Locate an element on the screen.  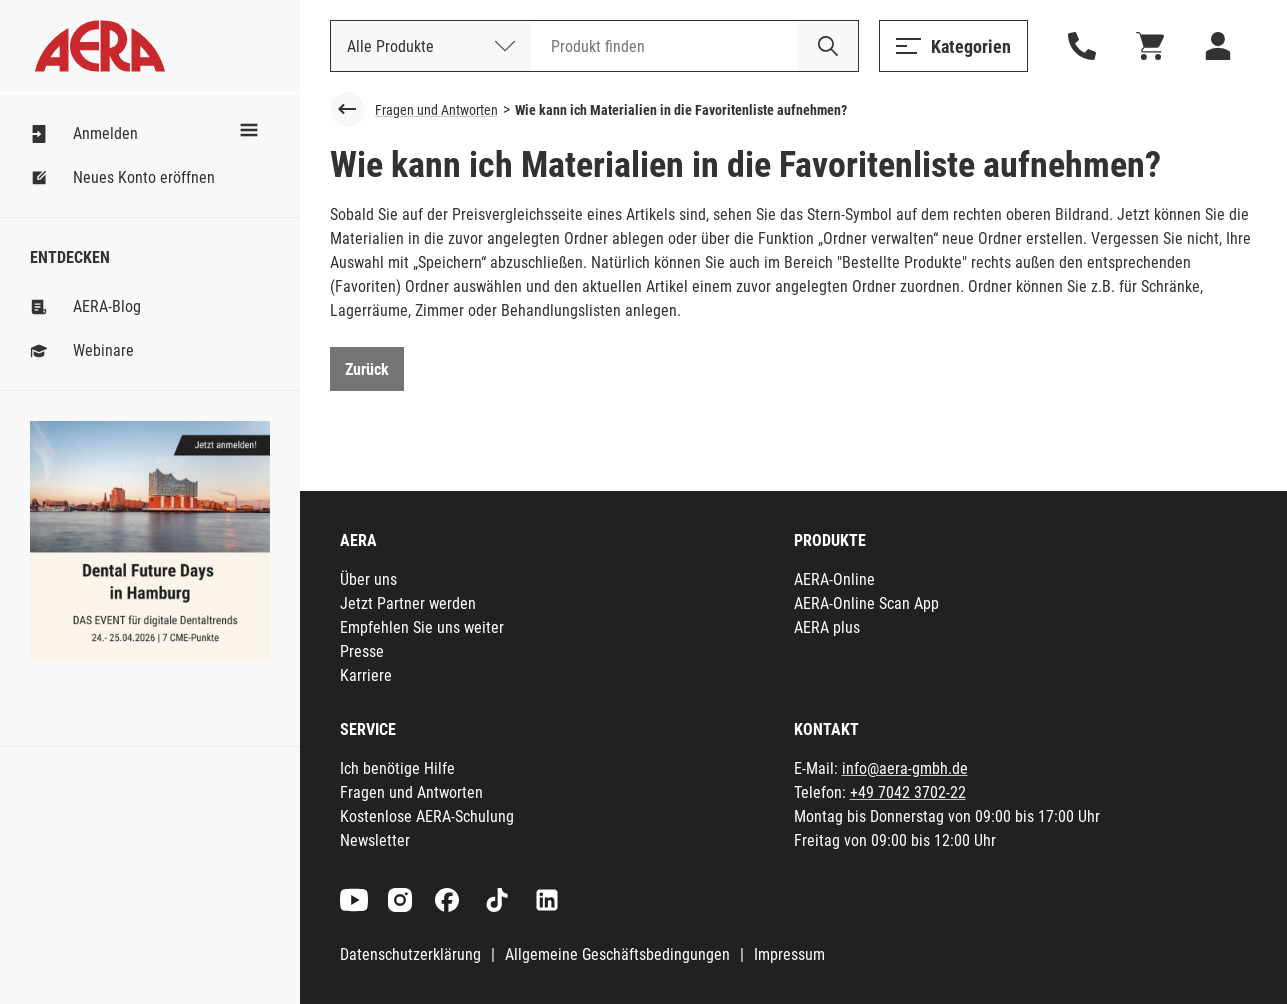
Jetzt Partner werden is located at coordinates (408, 603).